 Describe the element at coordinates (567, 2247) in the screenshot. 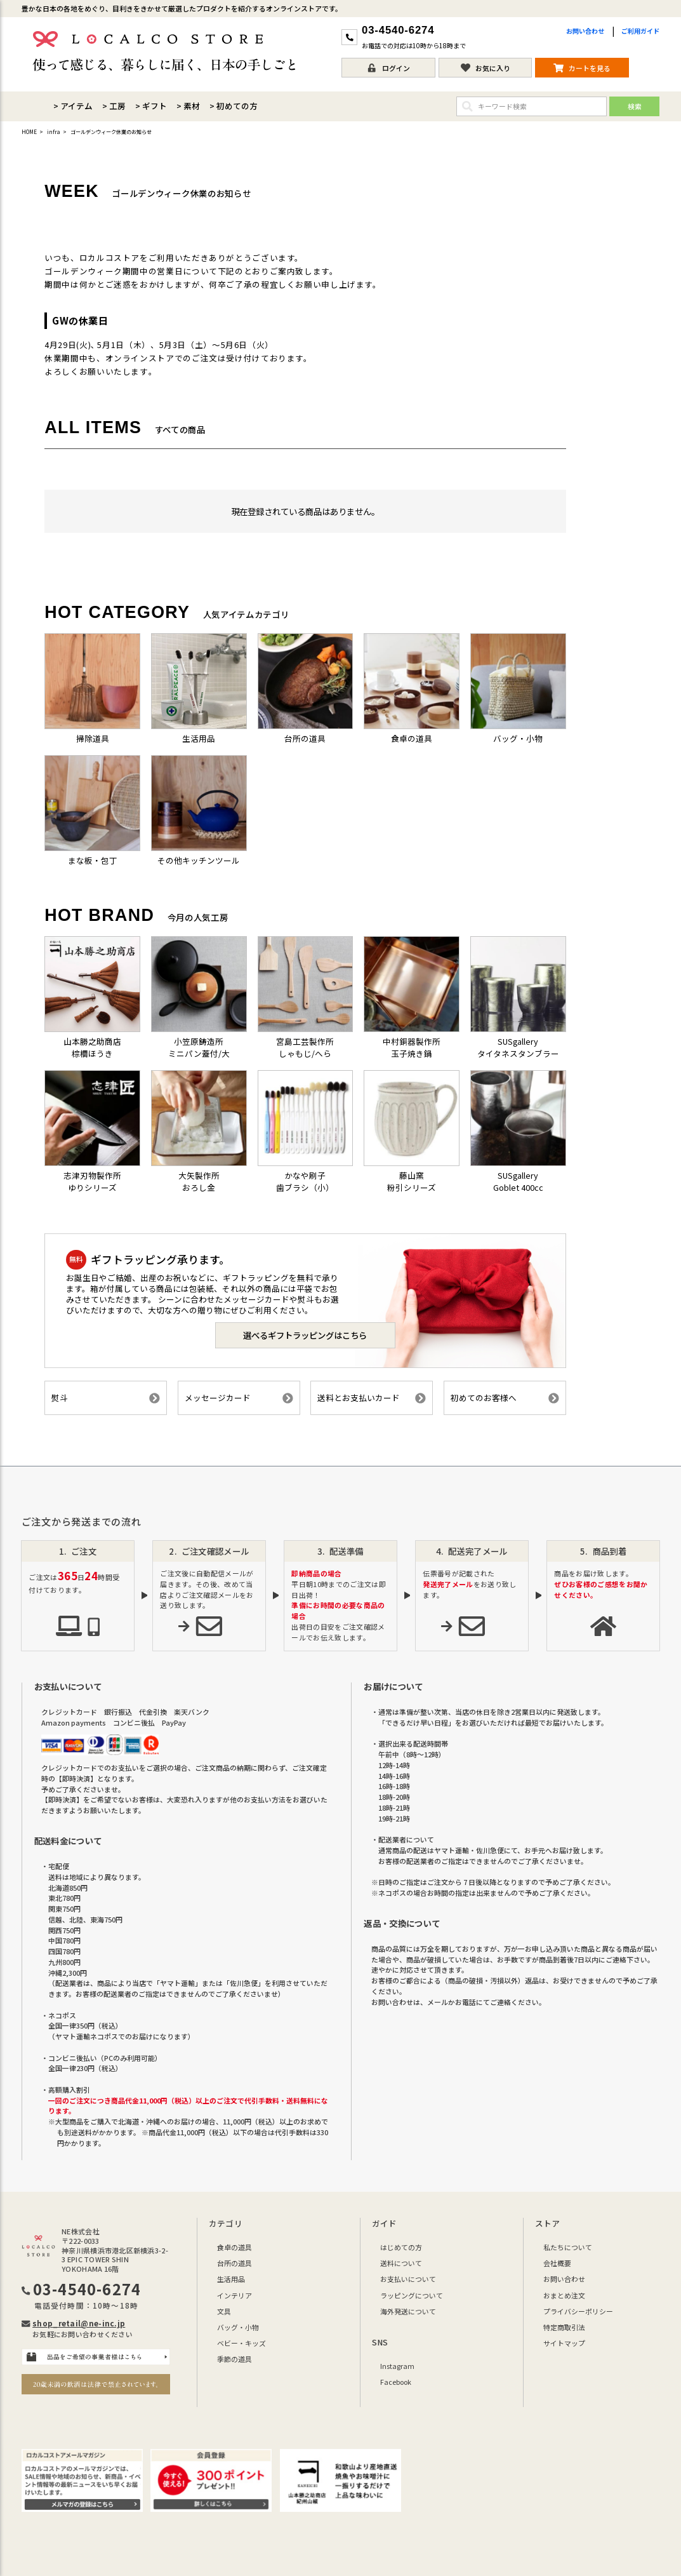

I see `私たちについて` at that location.